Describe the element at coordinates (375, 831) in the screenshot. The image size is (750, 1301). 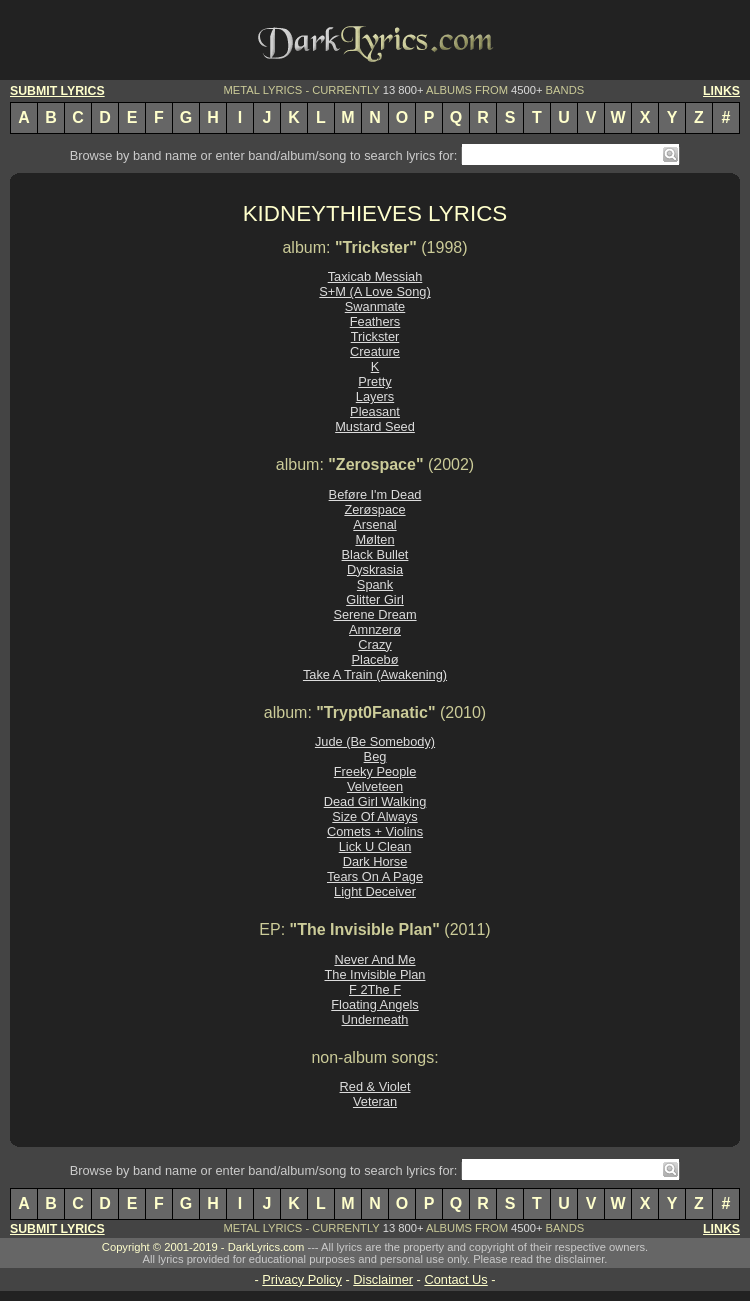
I see `Comets + Violins` at that location.